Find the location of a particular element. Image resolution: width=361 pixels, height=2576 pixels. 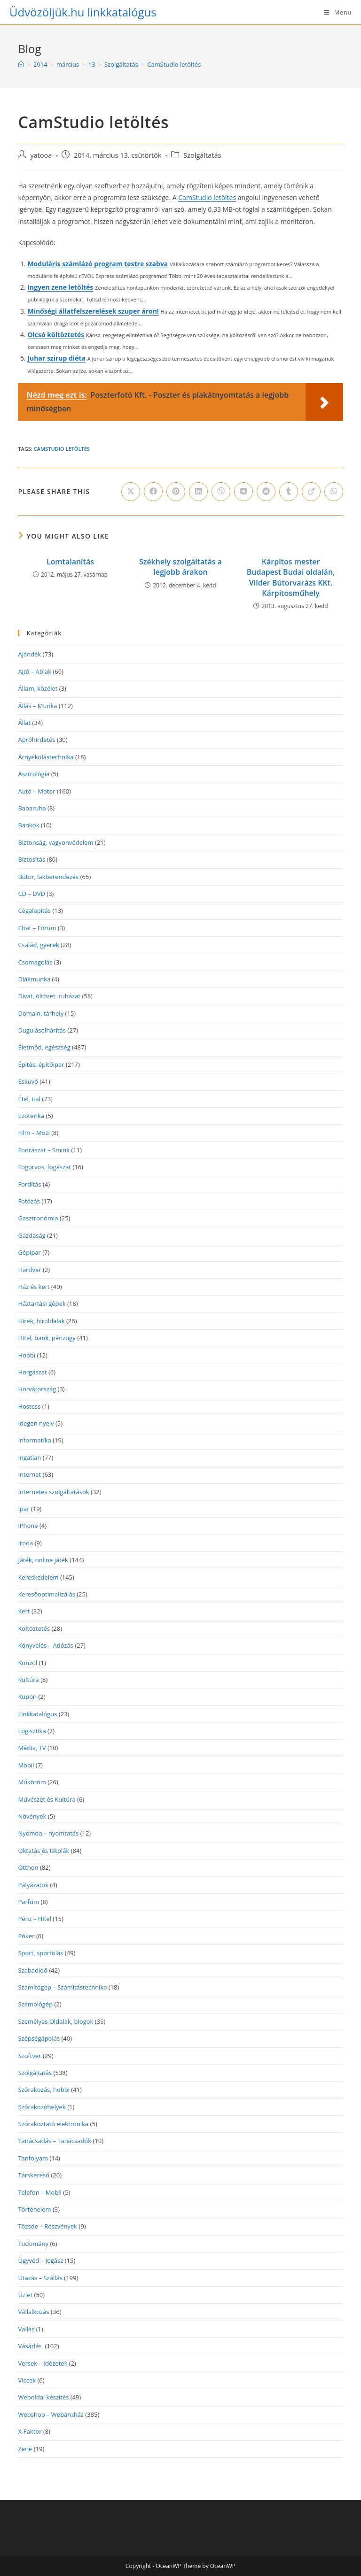

Vállalkozás is located at coordinates (33, 2311).